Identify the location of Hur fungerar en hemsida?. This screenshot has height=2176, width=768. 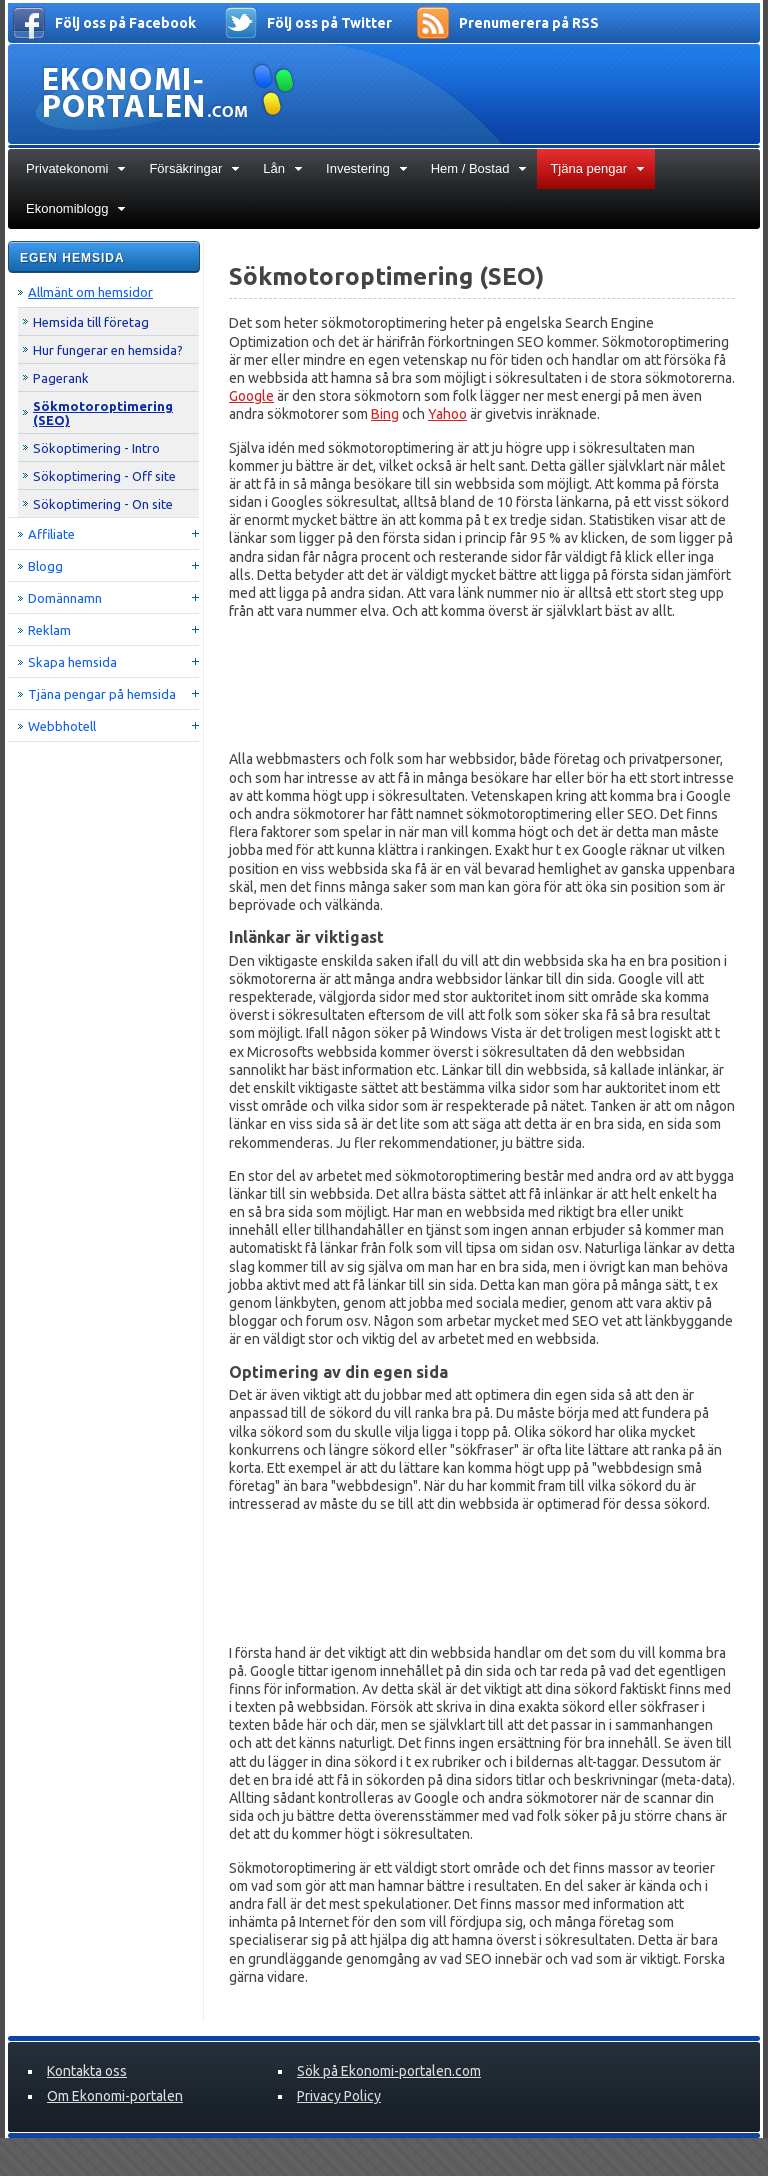
(108, 350).